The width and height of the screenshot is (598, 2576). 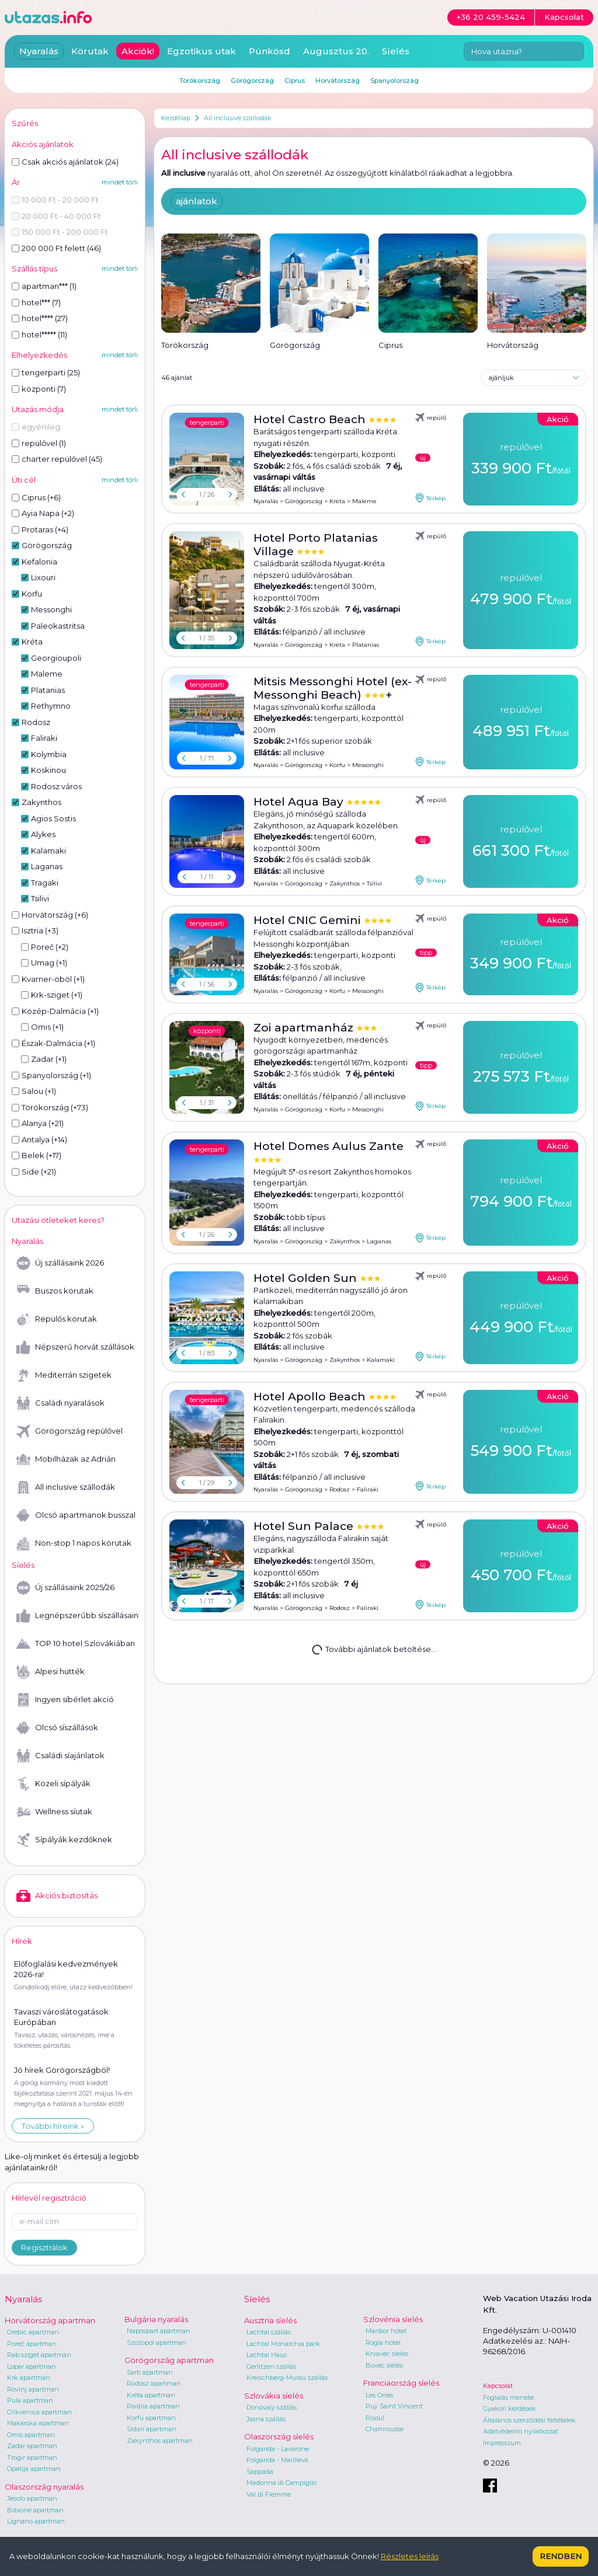 I want to click on Folgarida - Lavarone, so click(x=277, y=2449).